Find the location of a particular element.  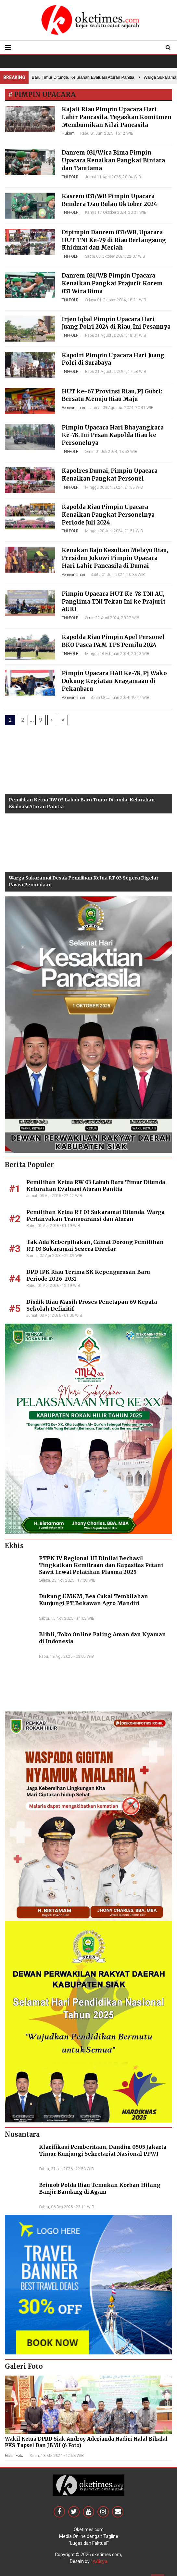

Kasrem 031/WB Pimpin Upacara Bendera 17an Bulan Oktober 2024 is located at coordinates (109, 200).